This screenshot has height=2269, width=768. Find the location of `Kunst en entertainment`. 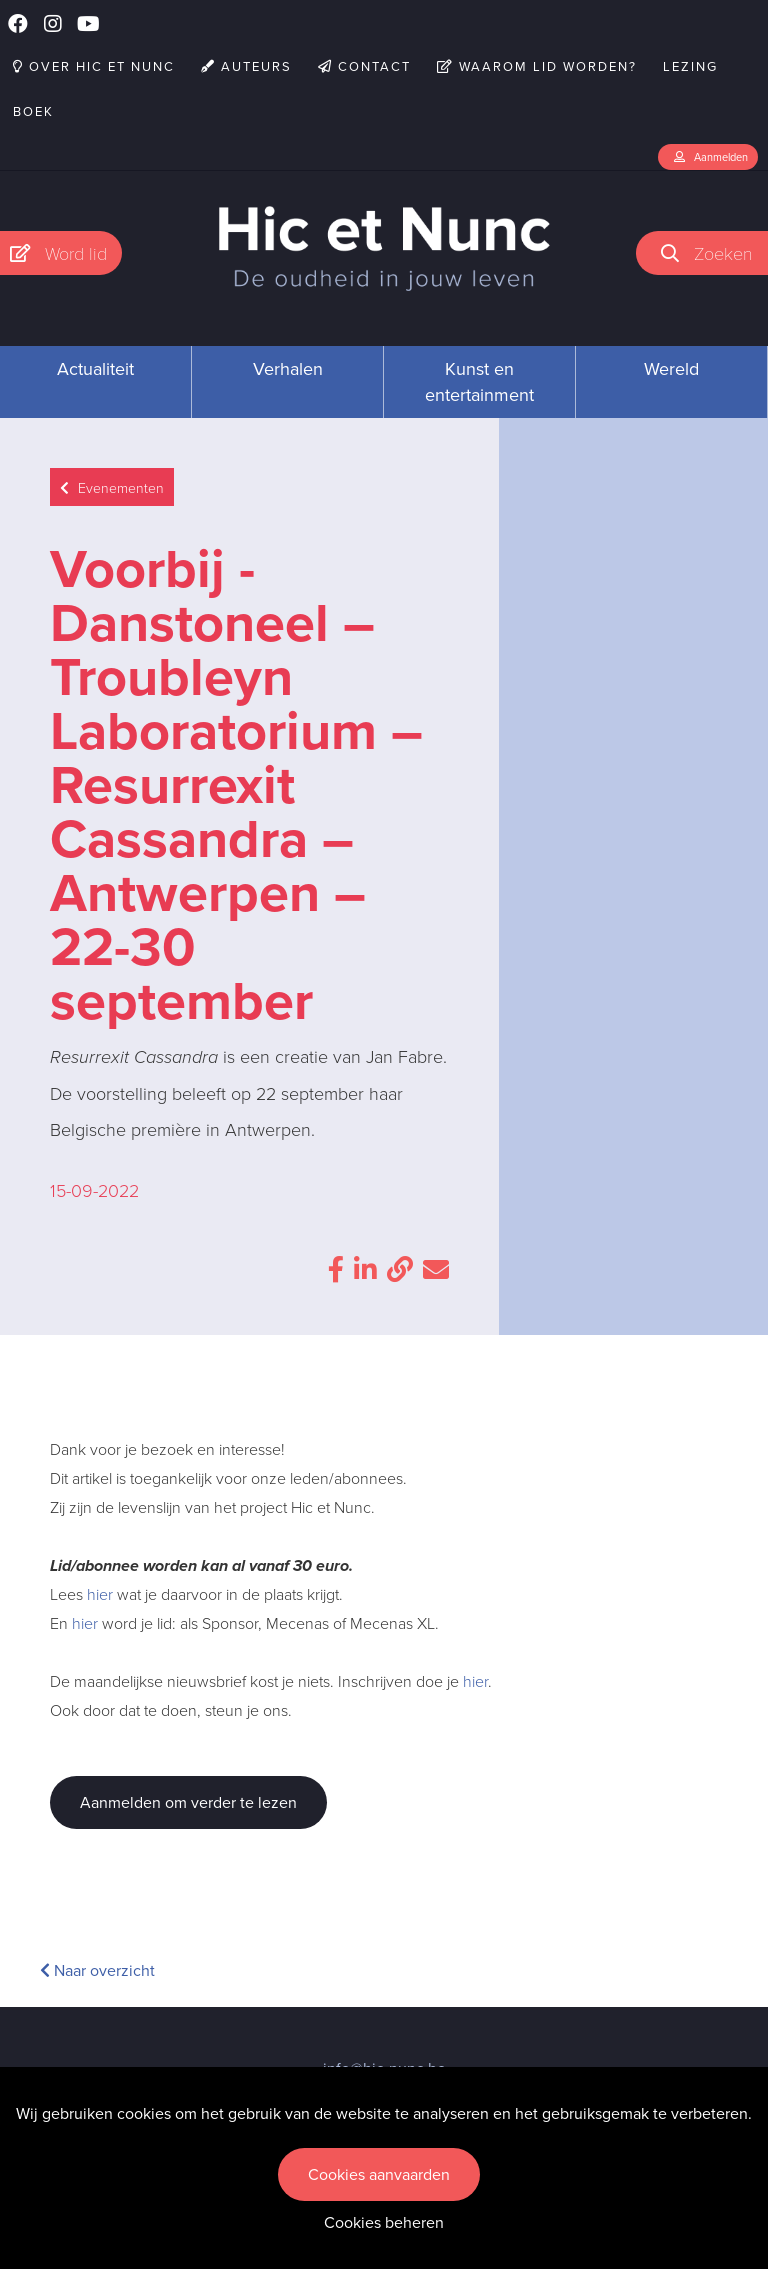

Kunst en entertainment is located at coordinates (479, 382).